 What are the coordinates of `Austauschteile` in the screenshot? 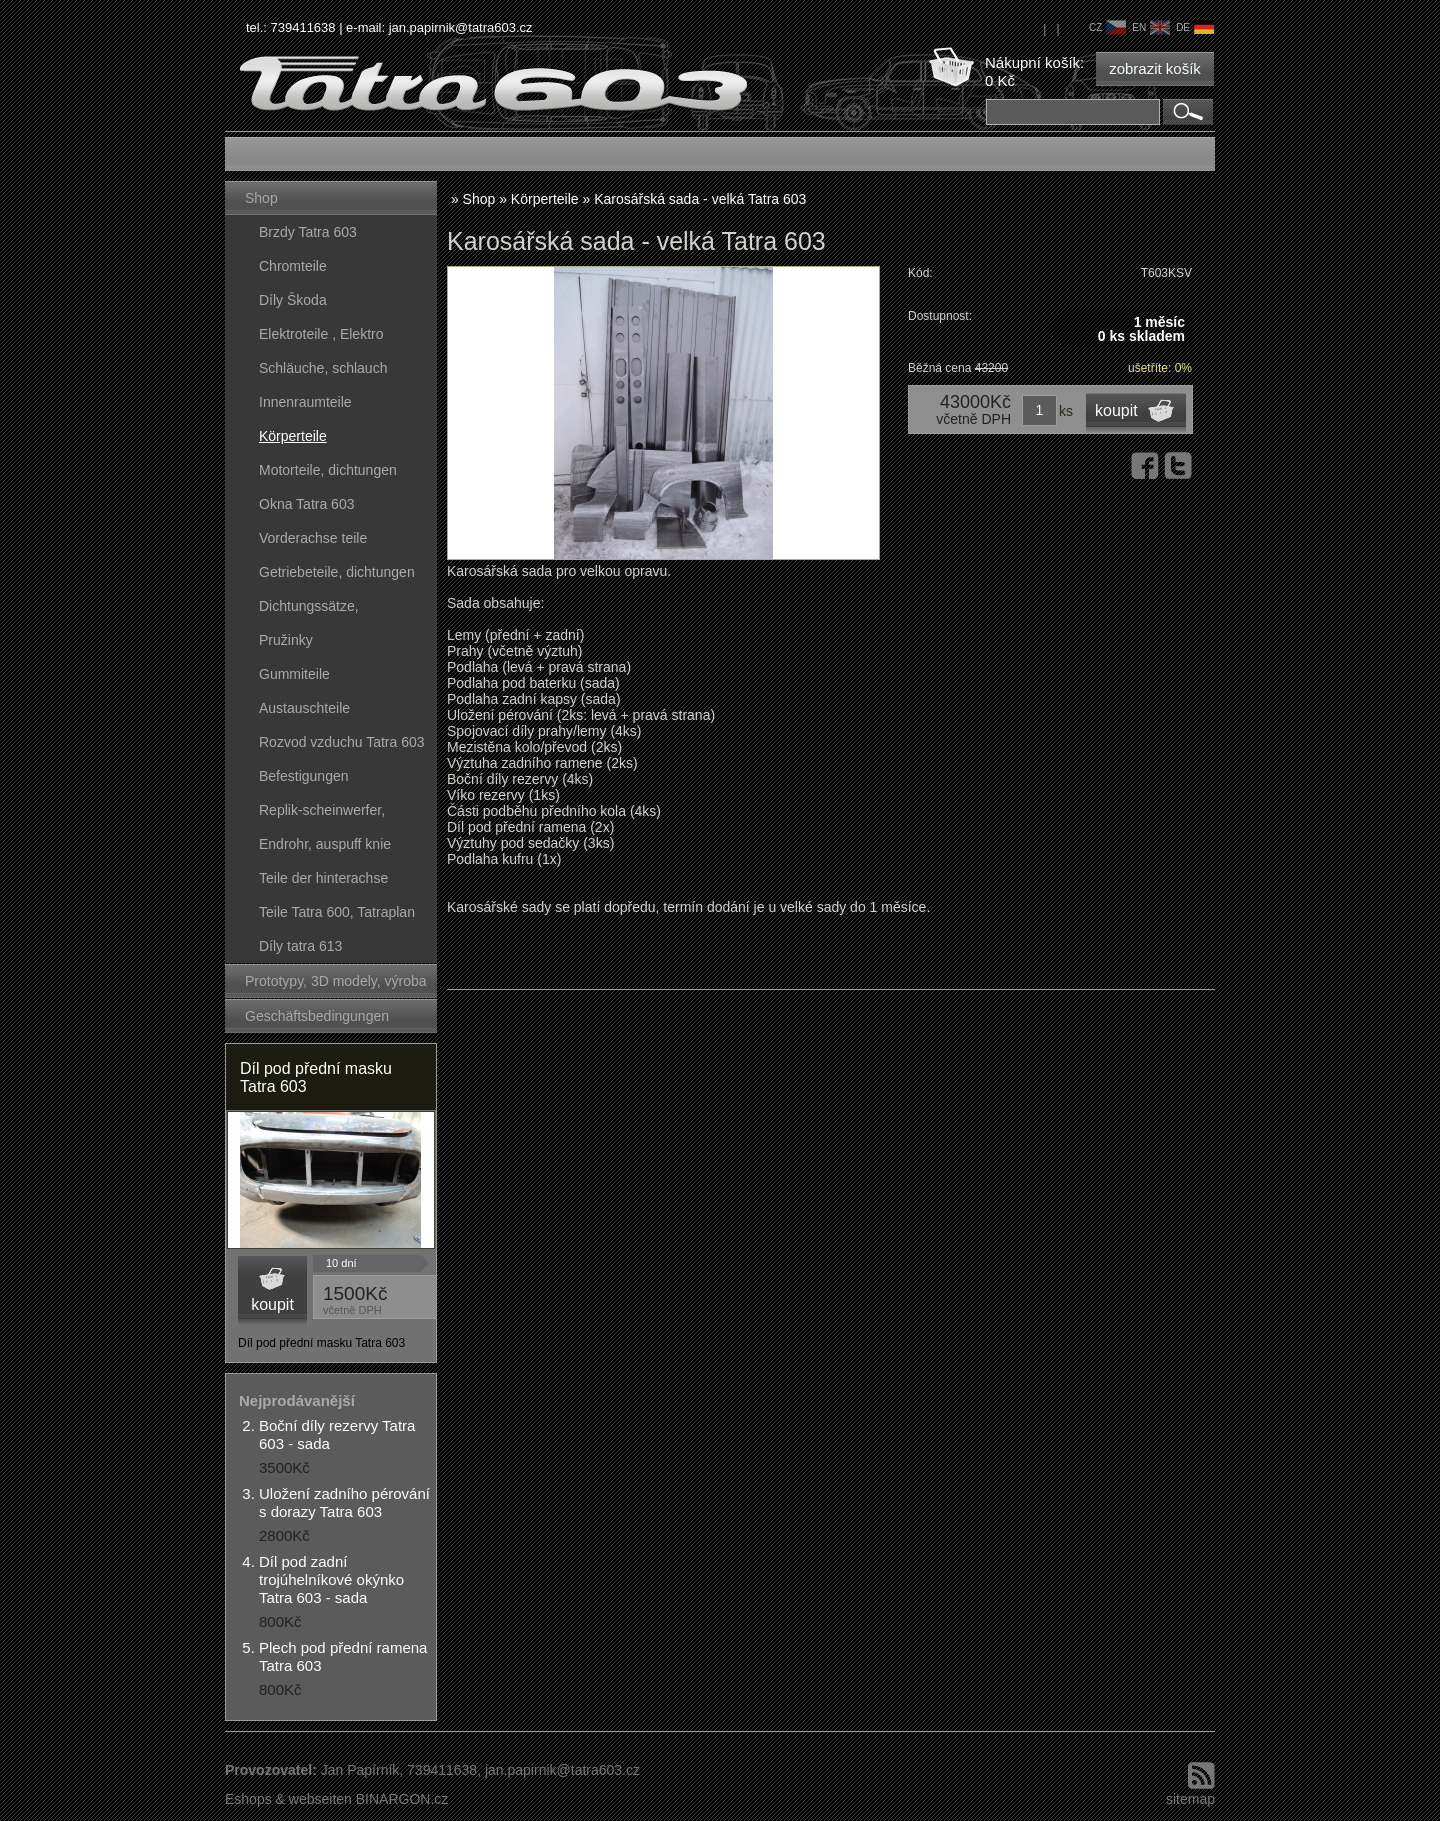 It's located at (304, 708).